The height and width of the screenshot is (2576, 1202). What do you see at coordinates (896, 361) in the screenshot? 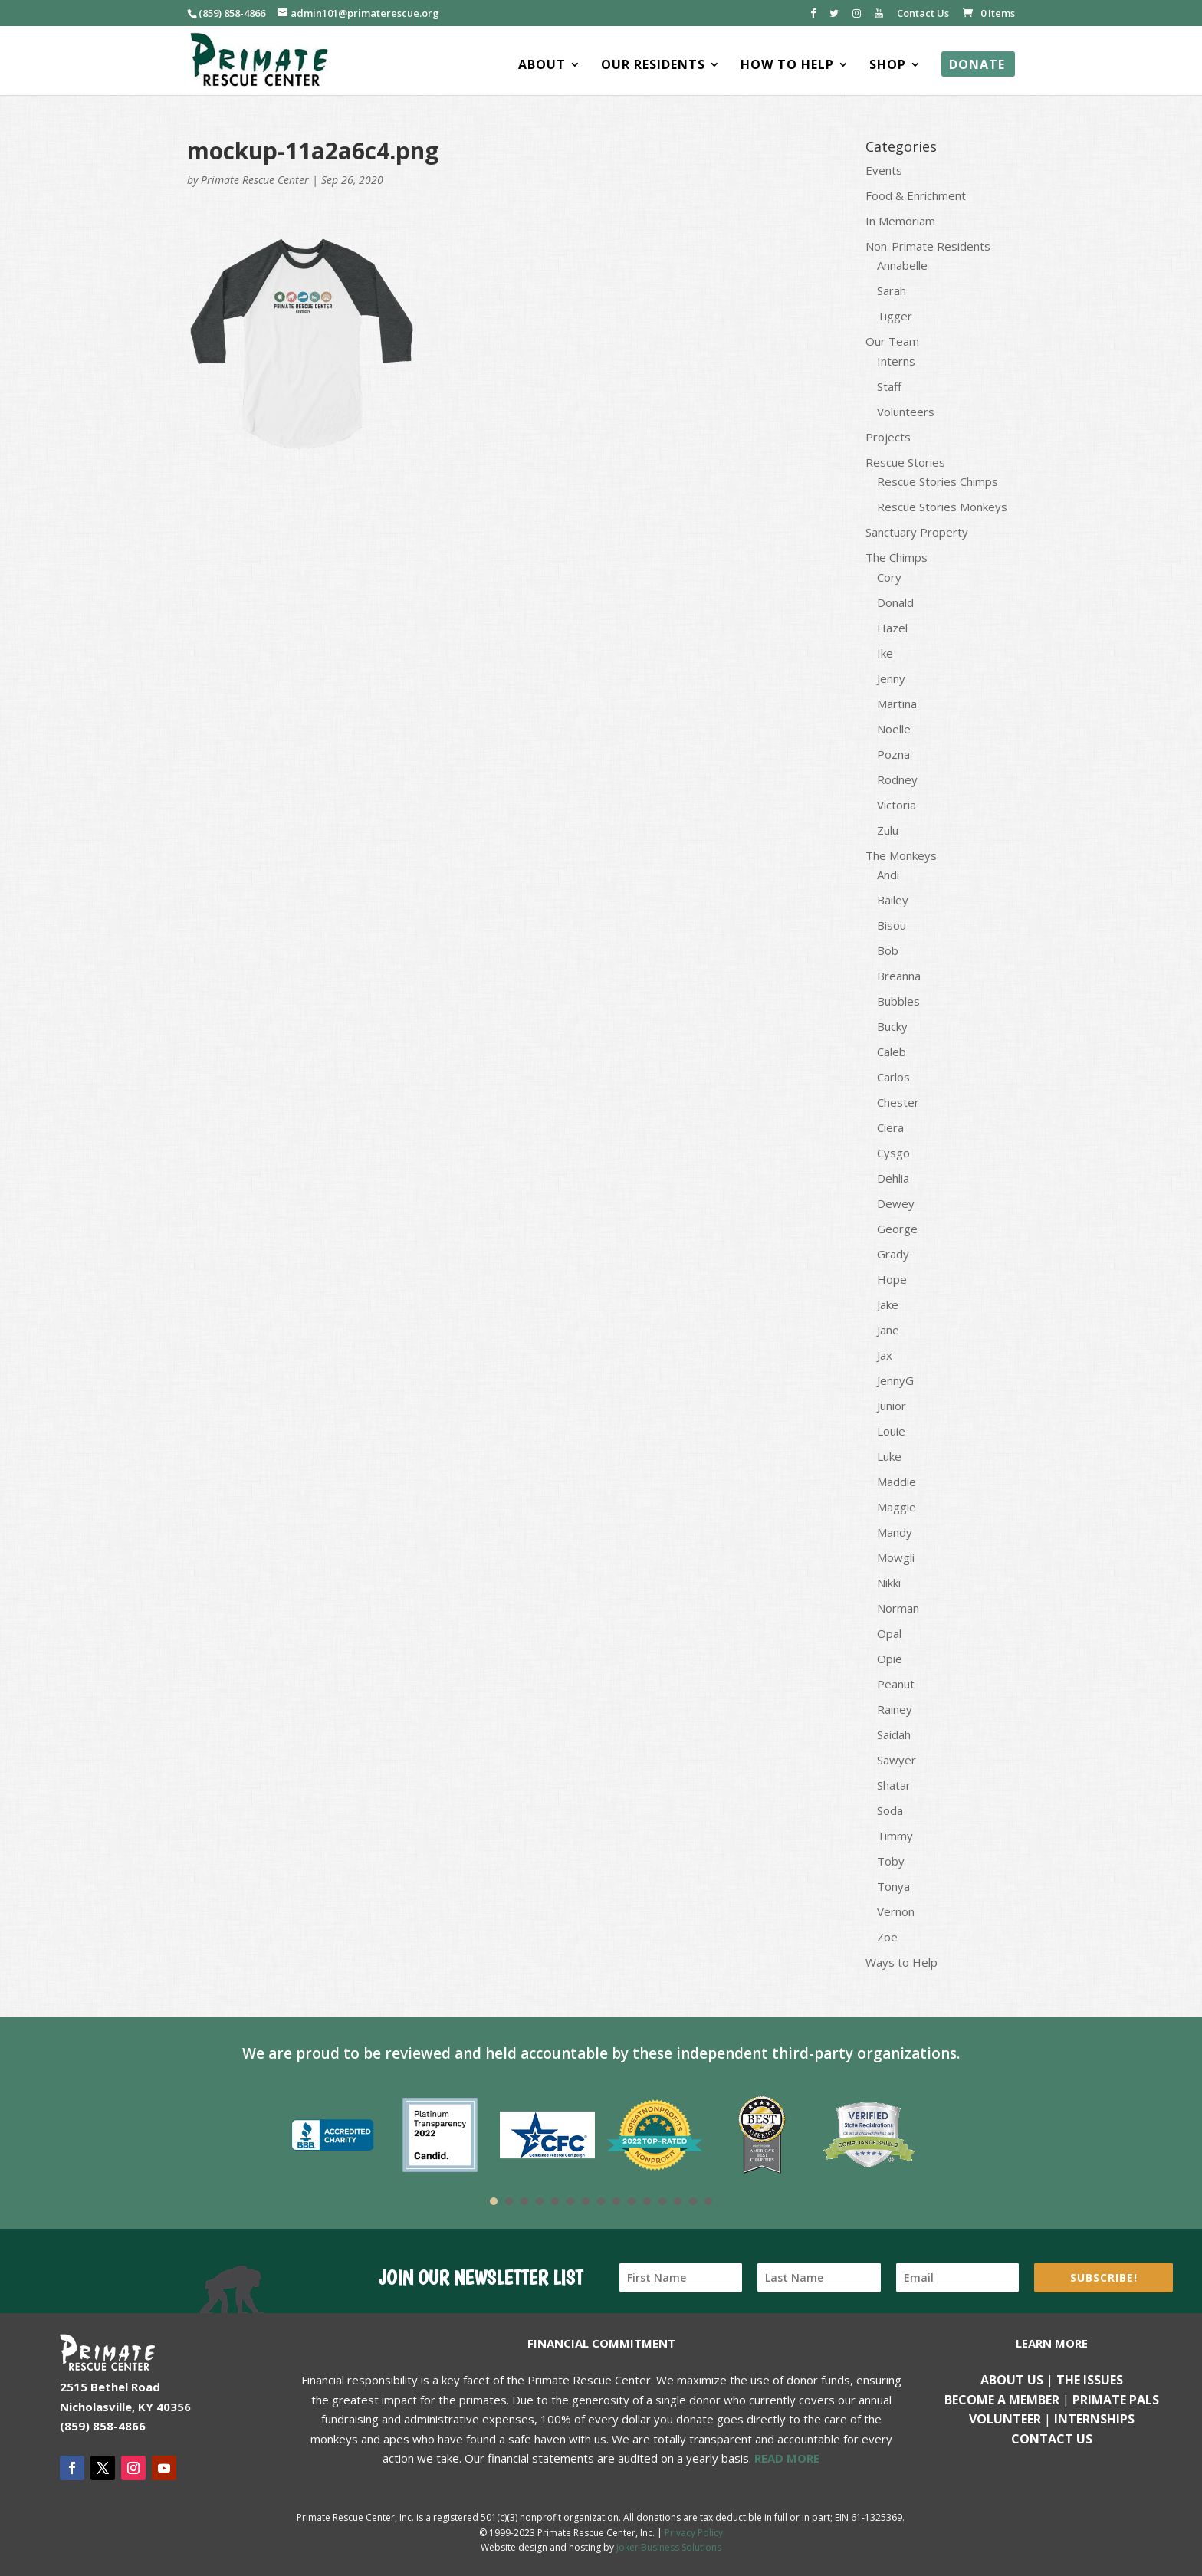
I see `Interns` at bounding box center [896, 361].